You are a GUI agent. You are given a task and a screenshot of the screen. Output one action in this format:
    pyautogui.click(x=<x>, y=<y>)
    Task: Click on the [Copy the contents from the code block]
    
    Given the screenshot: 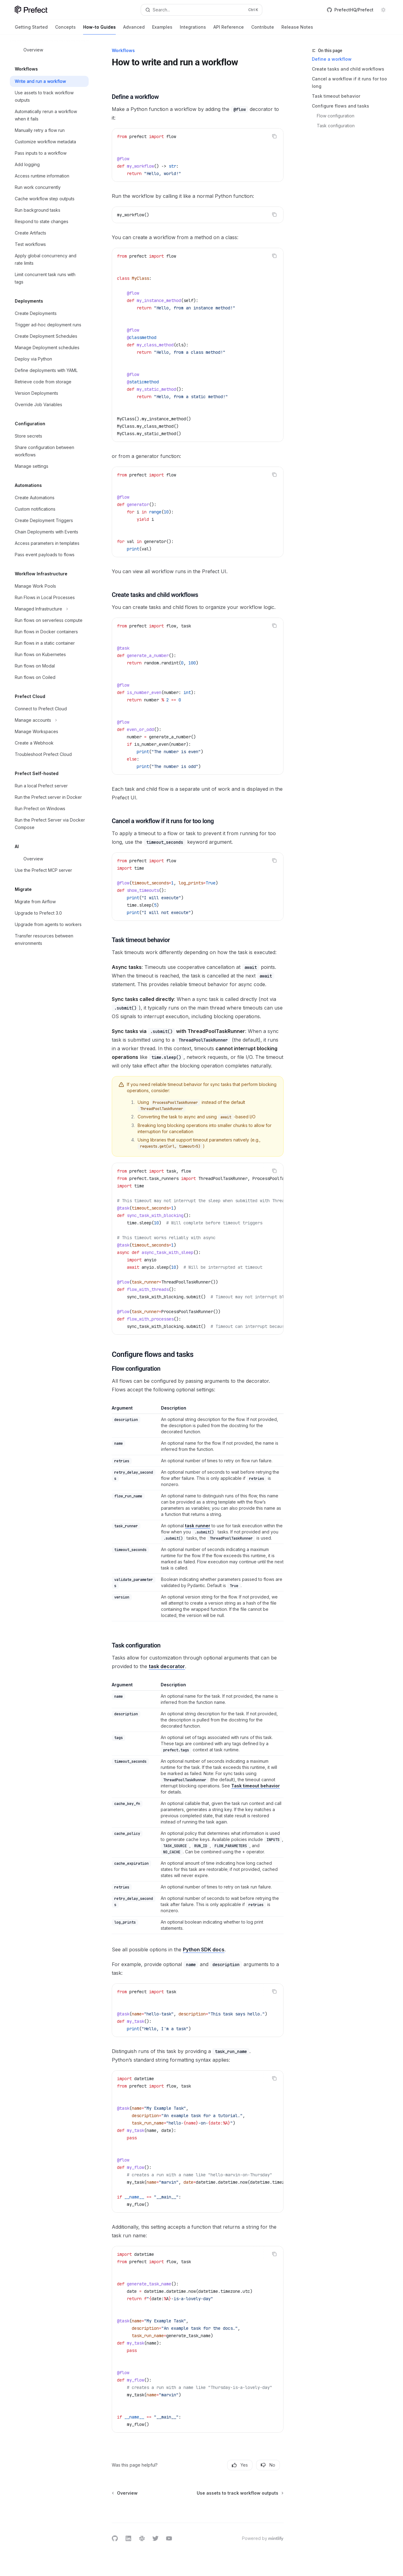 What is the action you would take?
    pyautogui.click(x=274, y=136)
    